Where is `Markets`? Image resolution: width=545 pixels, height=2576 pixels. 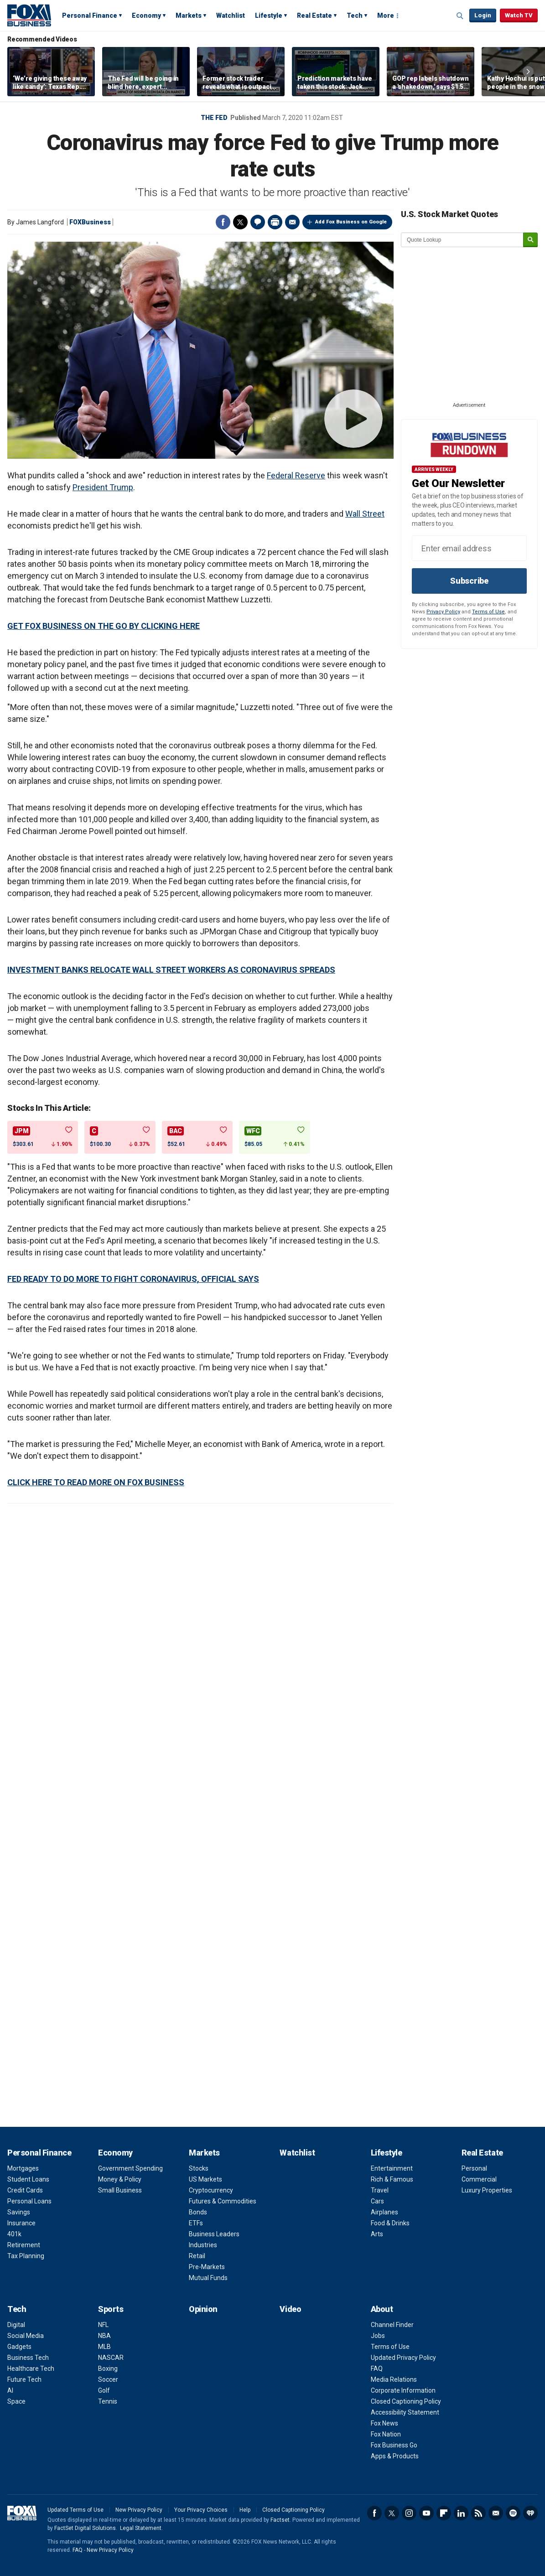
Markets is located at coordinates (189, 15).